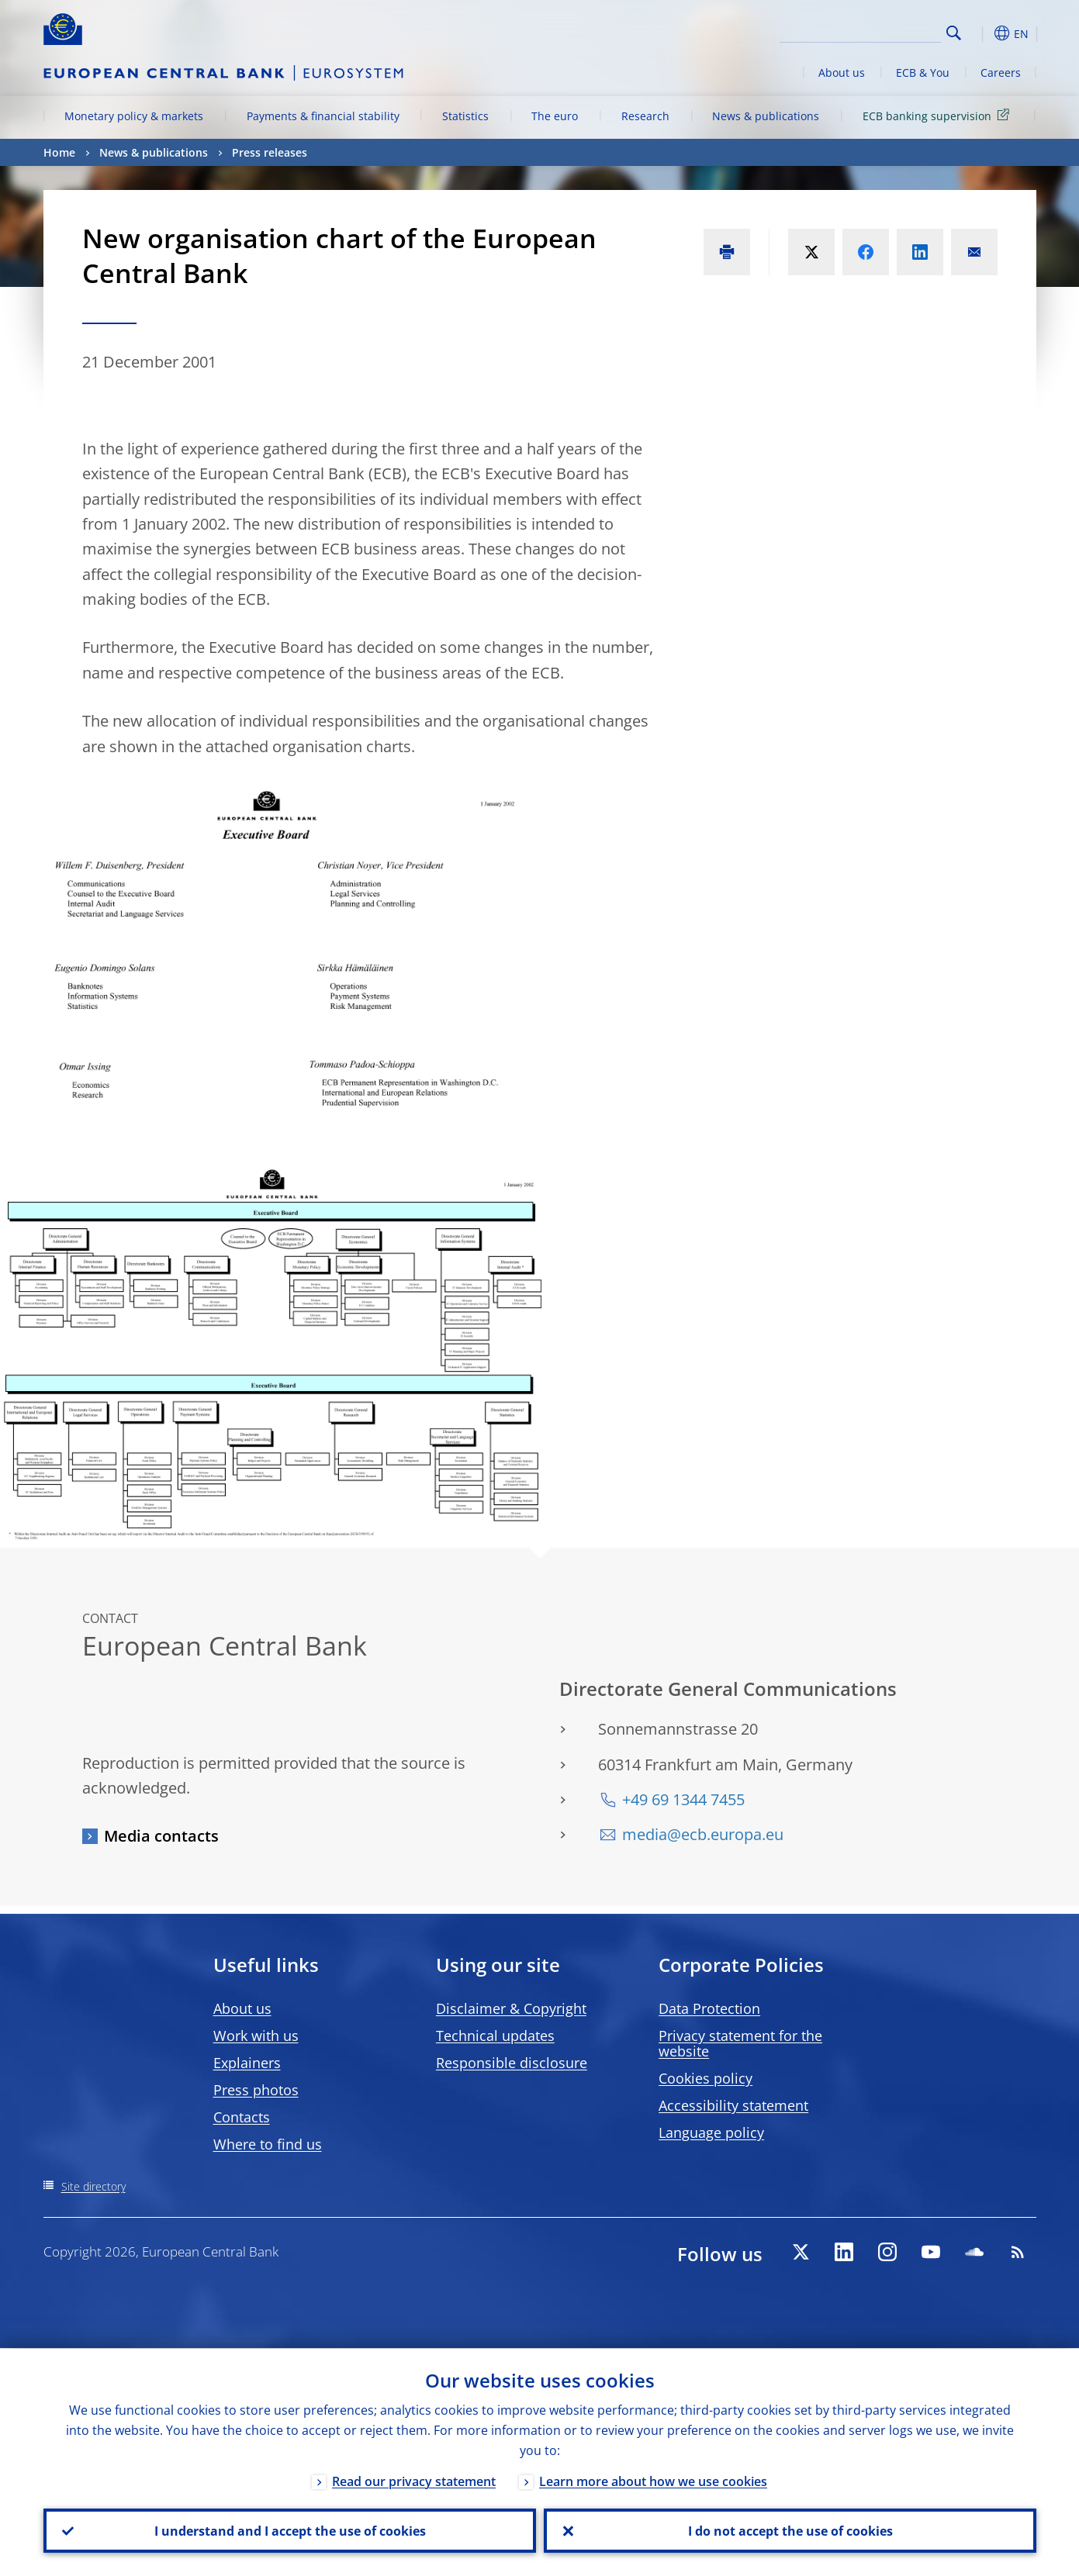 Image resolution: width=1079 pixels, height=2576 pixels. Describe the element at coordinates (711, 2132) in the screenshot. I see `Language policy` at that location.